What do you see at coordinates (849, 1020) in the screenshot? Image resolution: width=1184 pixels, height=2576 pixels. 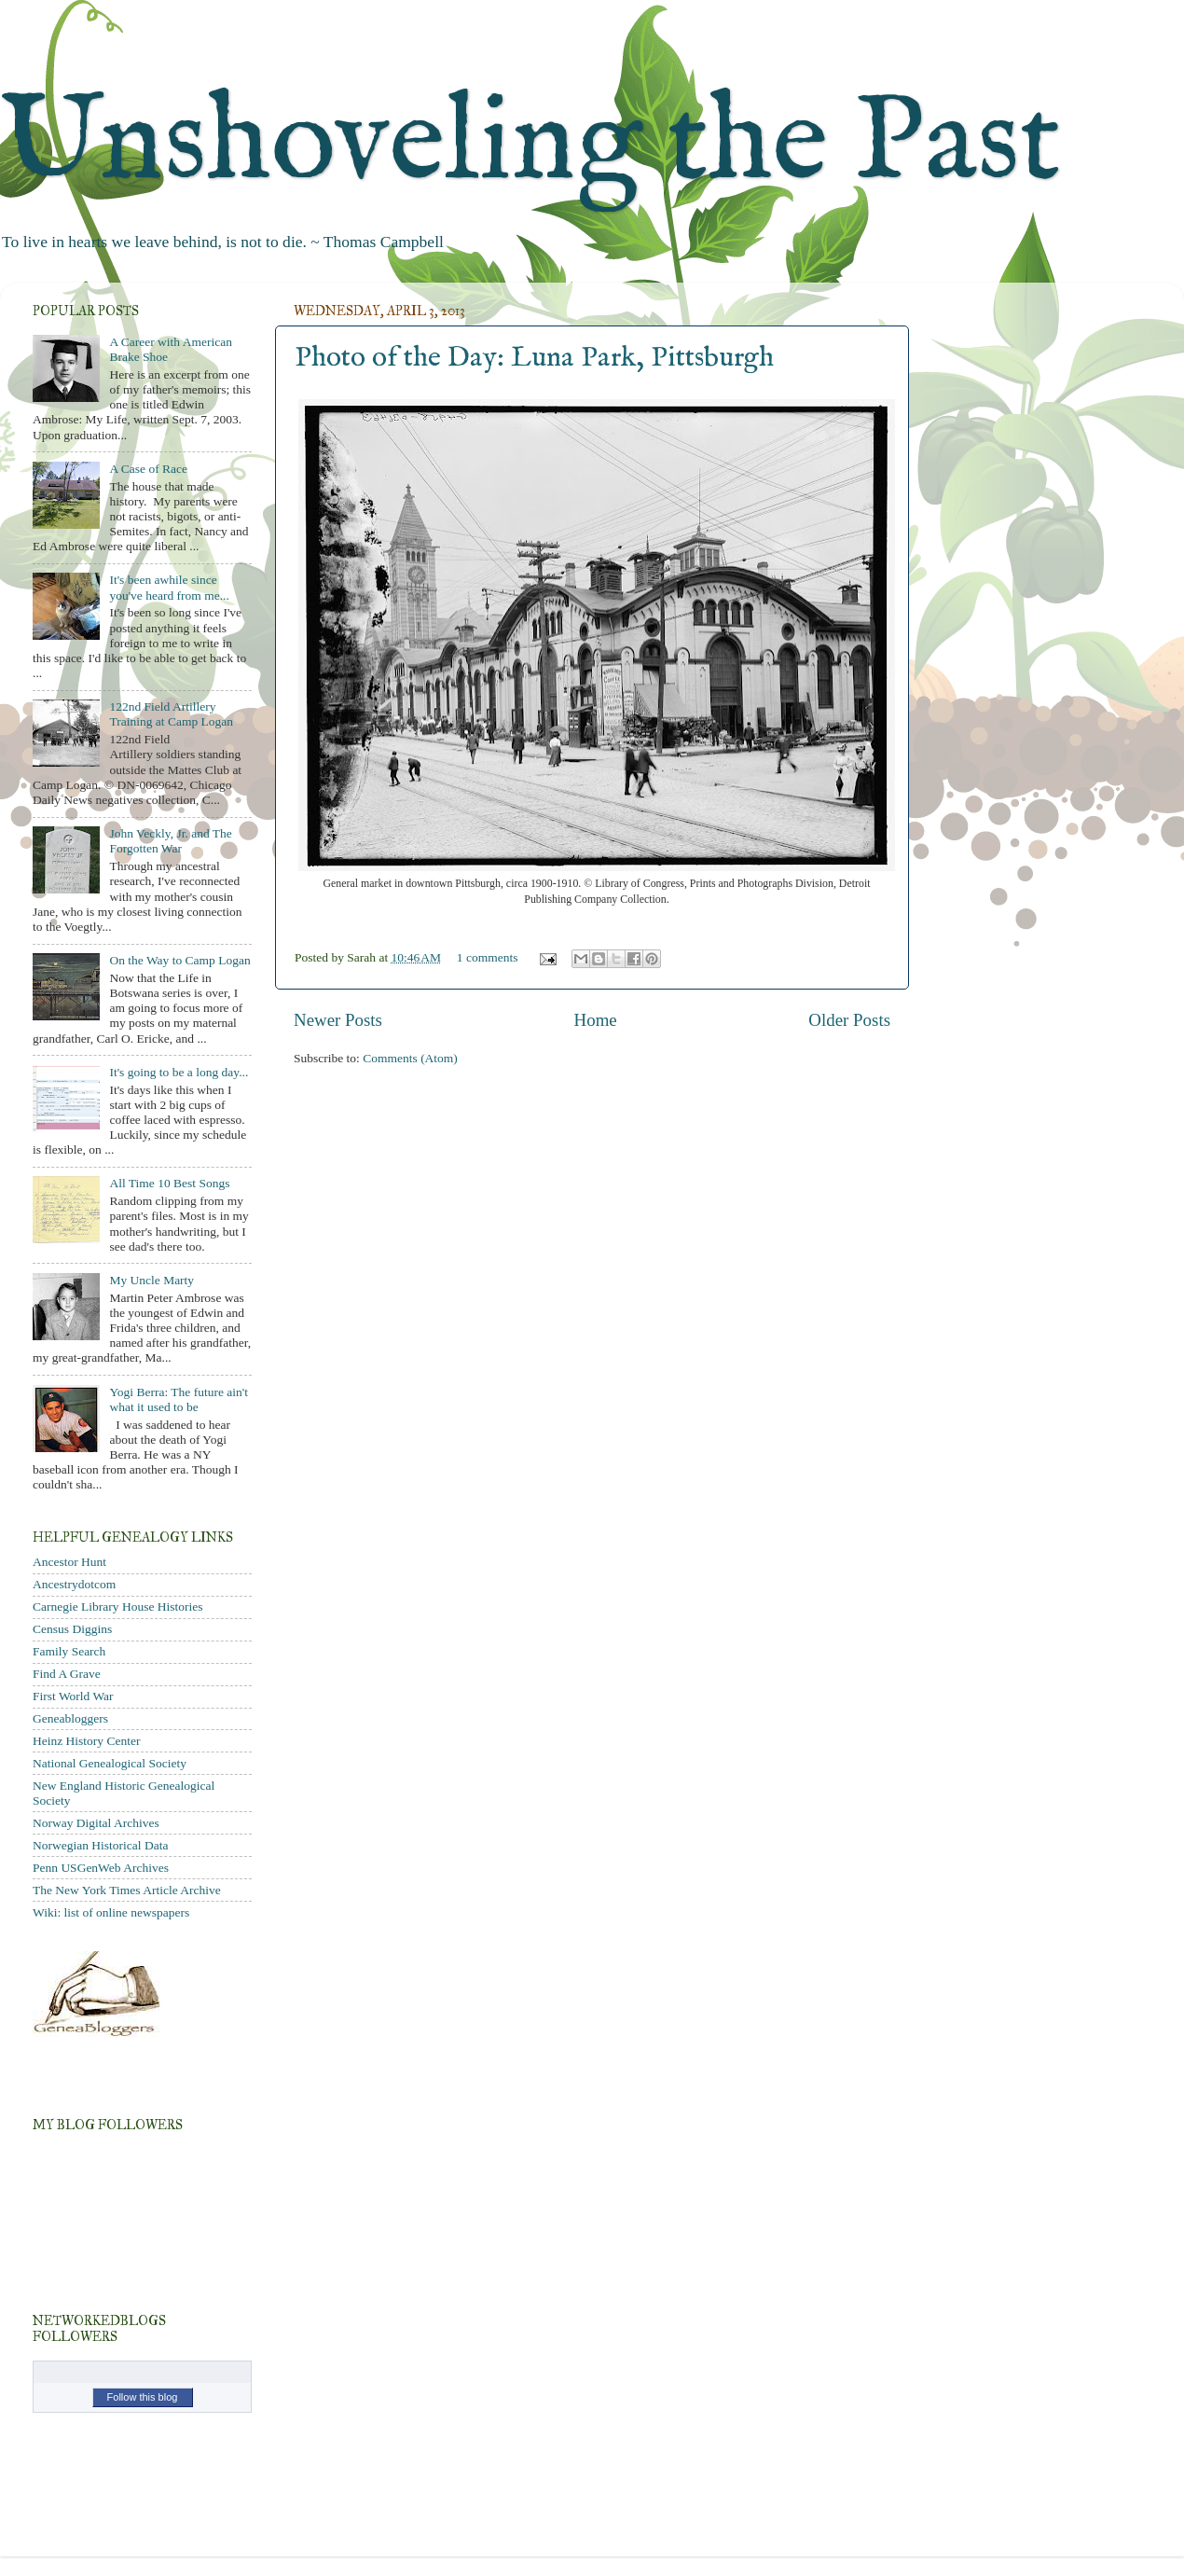 I see `Older Posts` at bounding box center [849, 1020].